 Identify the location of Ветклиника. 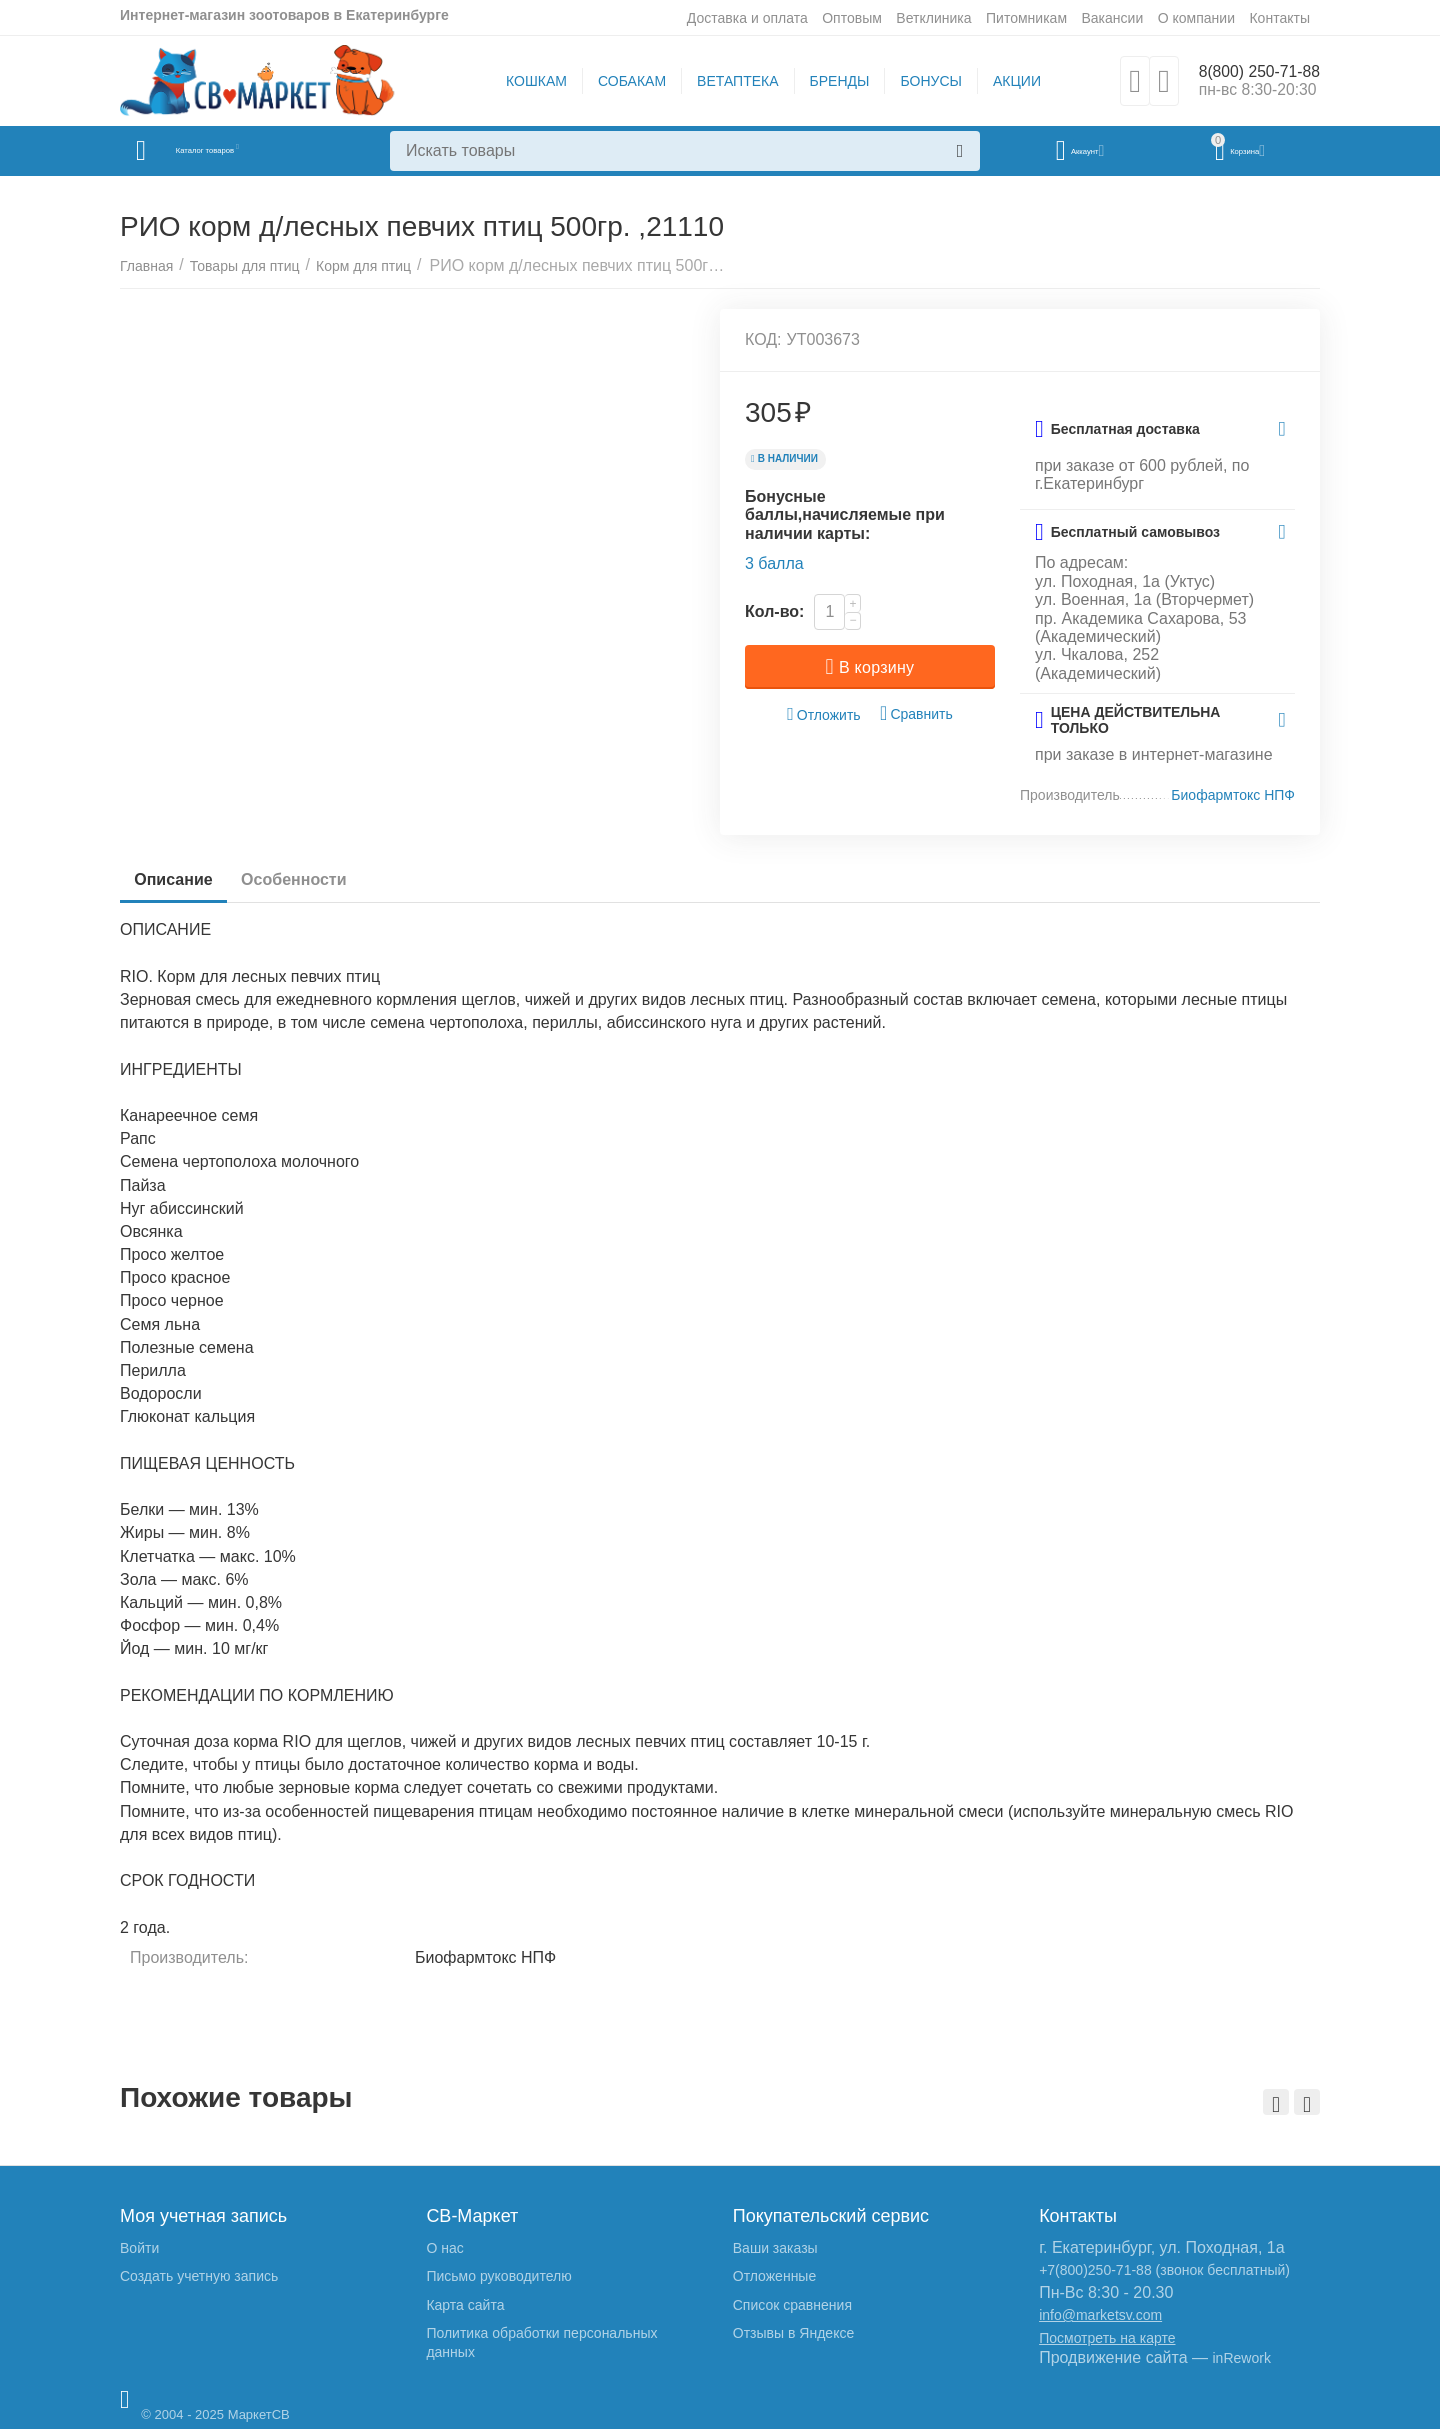
(933, 18).